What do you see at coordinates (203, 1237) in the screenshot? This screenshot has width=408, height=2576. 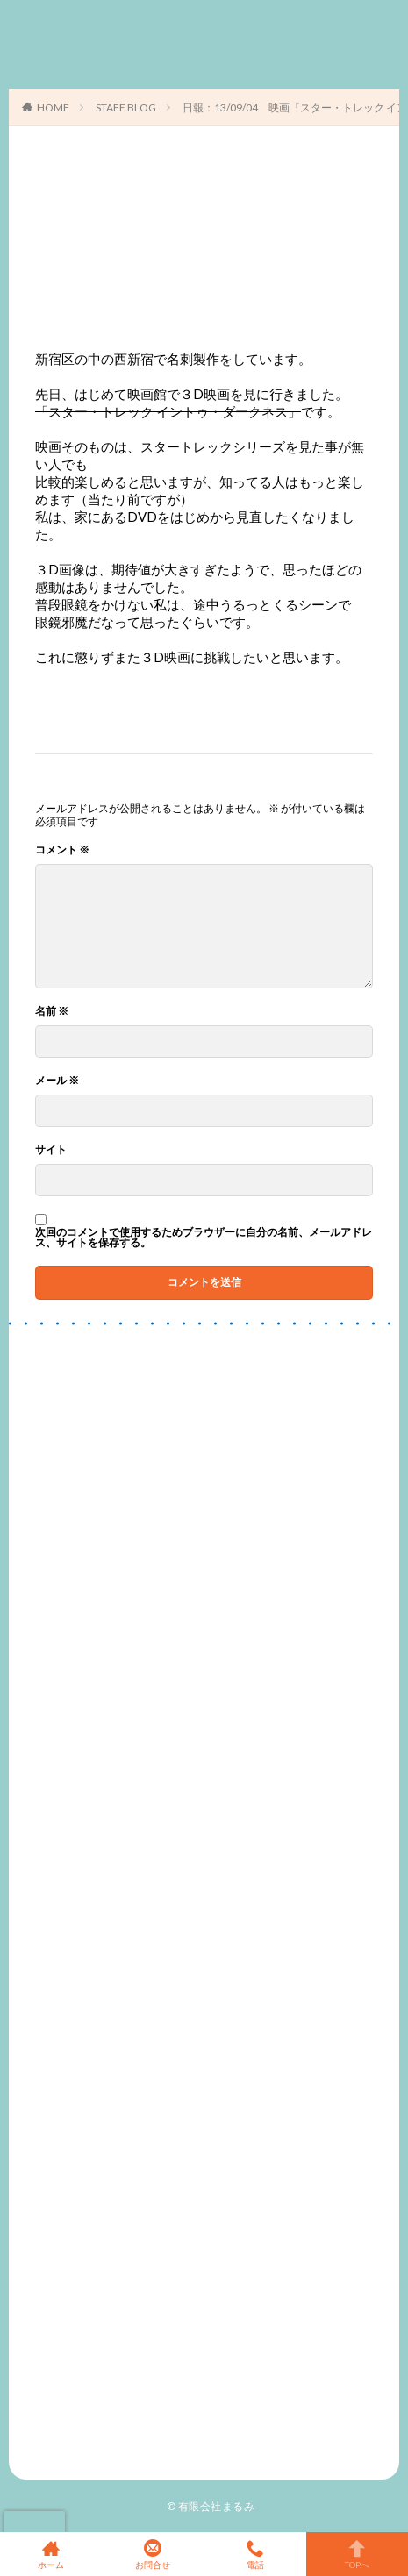 I see `次回のコメントで使用するためブラウザーに自分の名前、メールアドレス、サイトを保存する。` at bounding box center [203, 1237].